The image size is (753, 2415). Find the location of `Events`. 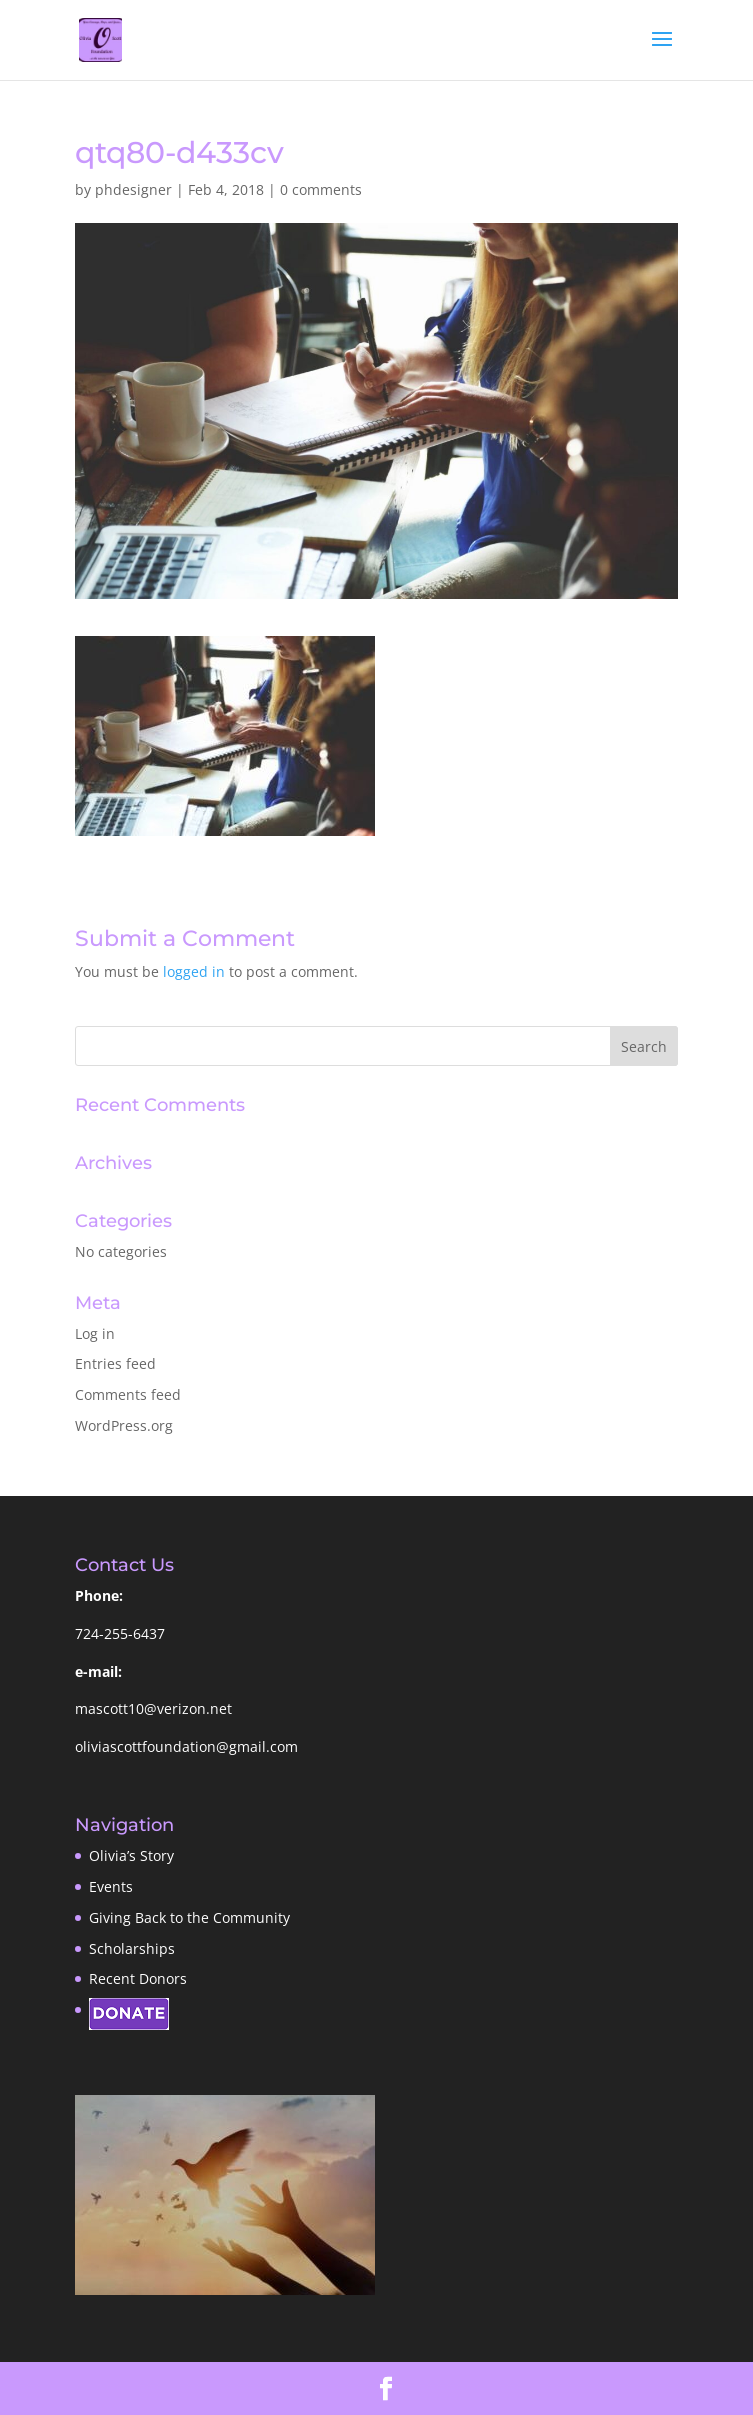

Events is located at coordinates (111, 1886).